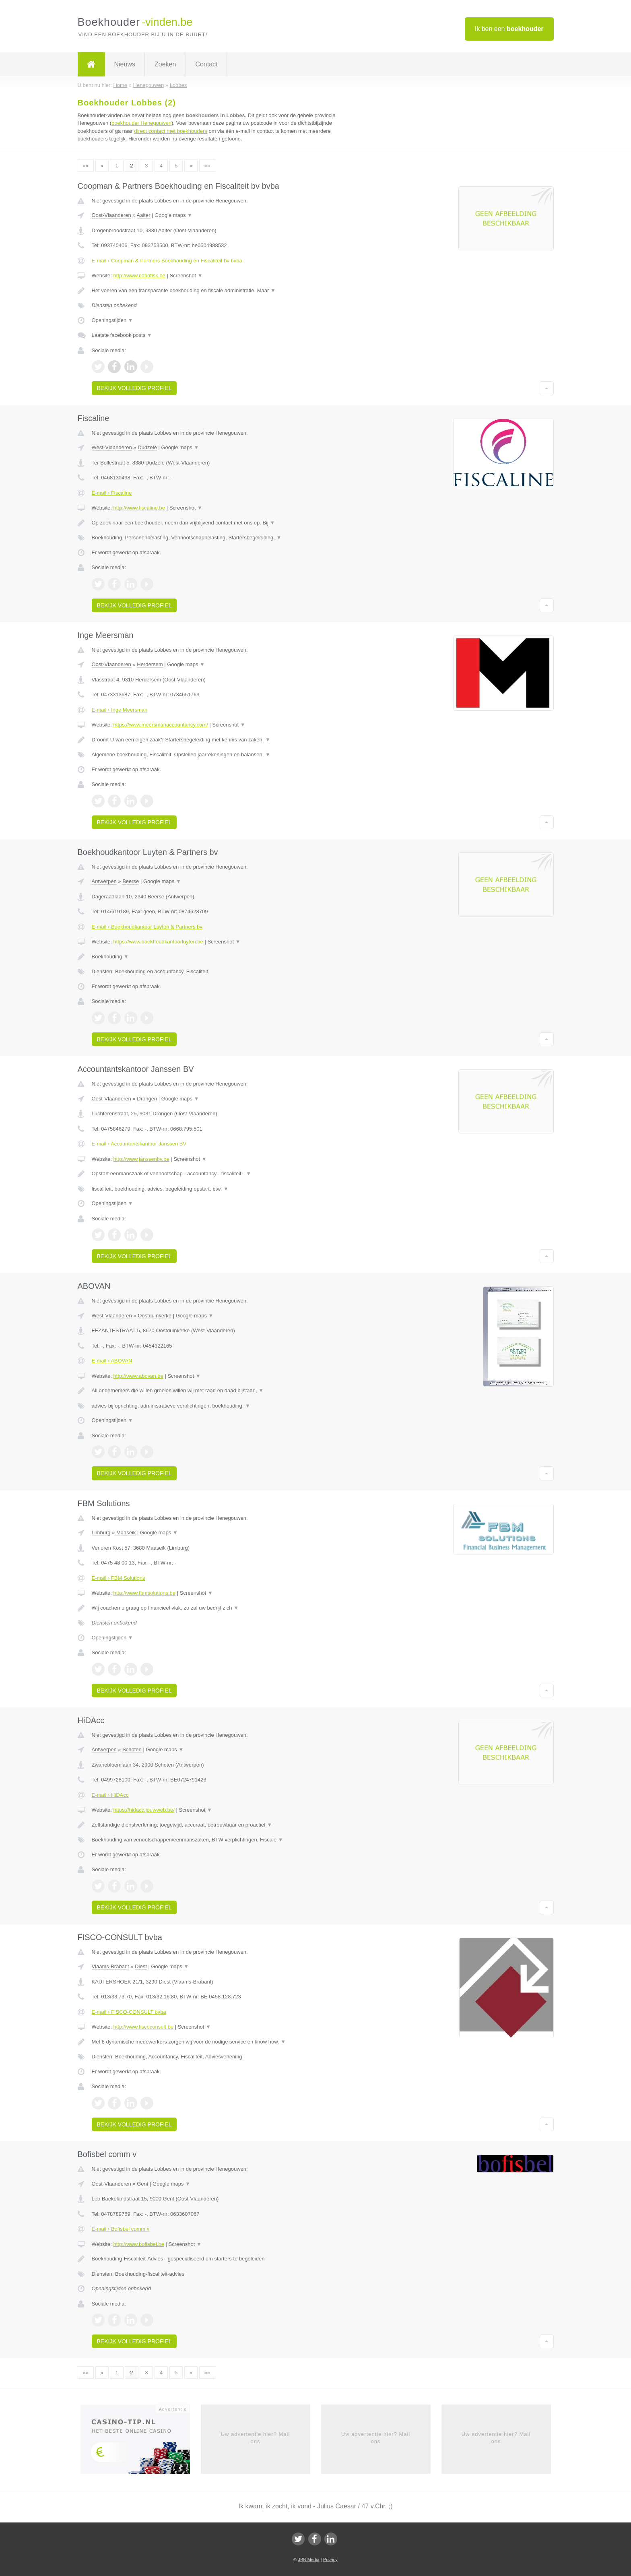 The width and height of the screenshot is (631, 2576). What do you see at coordinates (207, 166) in the screenshot?
I see `»»` at bounding box center [207, 166].